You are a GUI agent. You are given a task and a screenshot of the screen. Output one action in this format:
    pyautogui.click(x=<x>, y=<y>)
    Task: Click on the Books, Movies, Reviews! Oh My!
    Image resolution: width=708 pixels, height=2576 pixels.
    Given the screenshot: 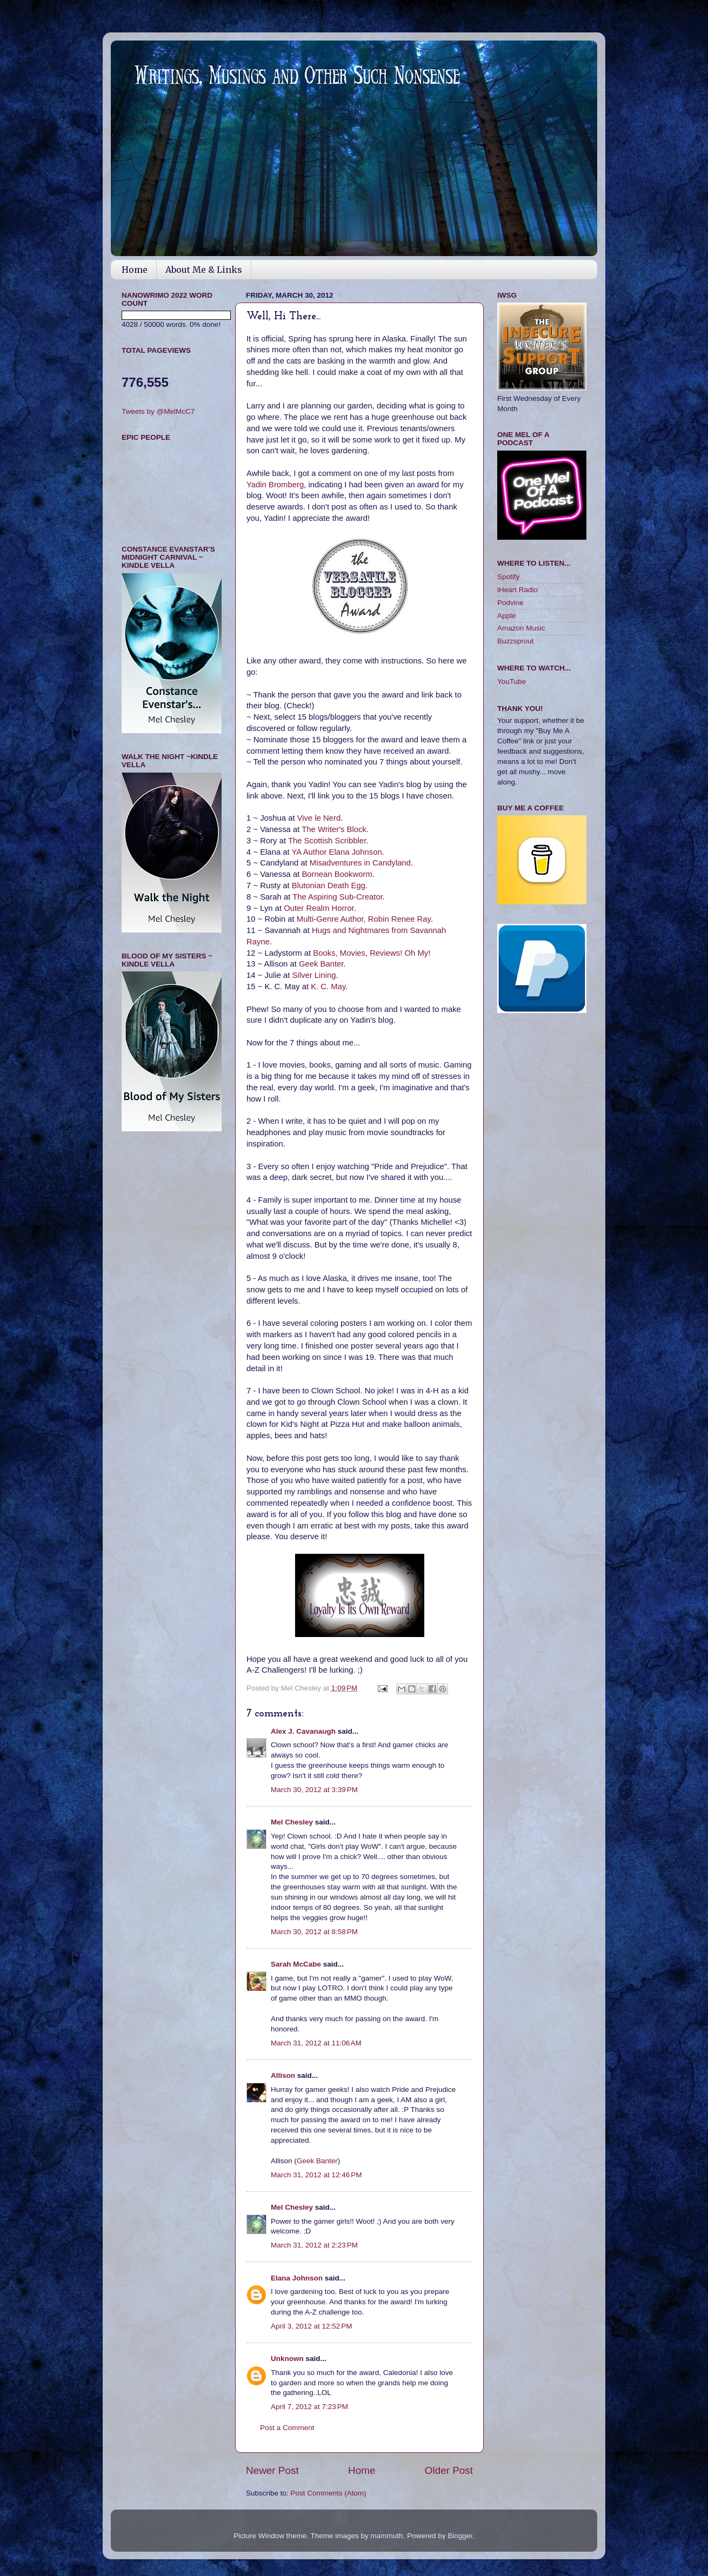 What is the action you would take?
    pyautogui.click(x=371, y=953)
    